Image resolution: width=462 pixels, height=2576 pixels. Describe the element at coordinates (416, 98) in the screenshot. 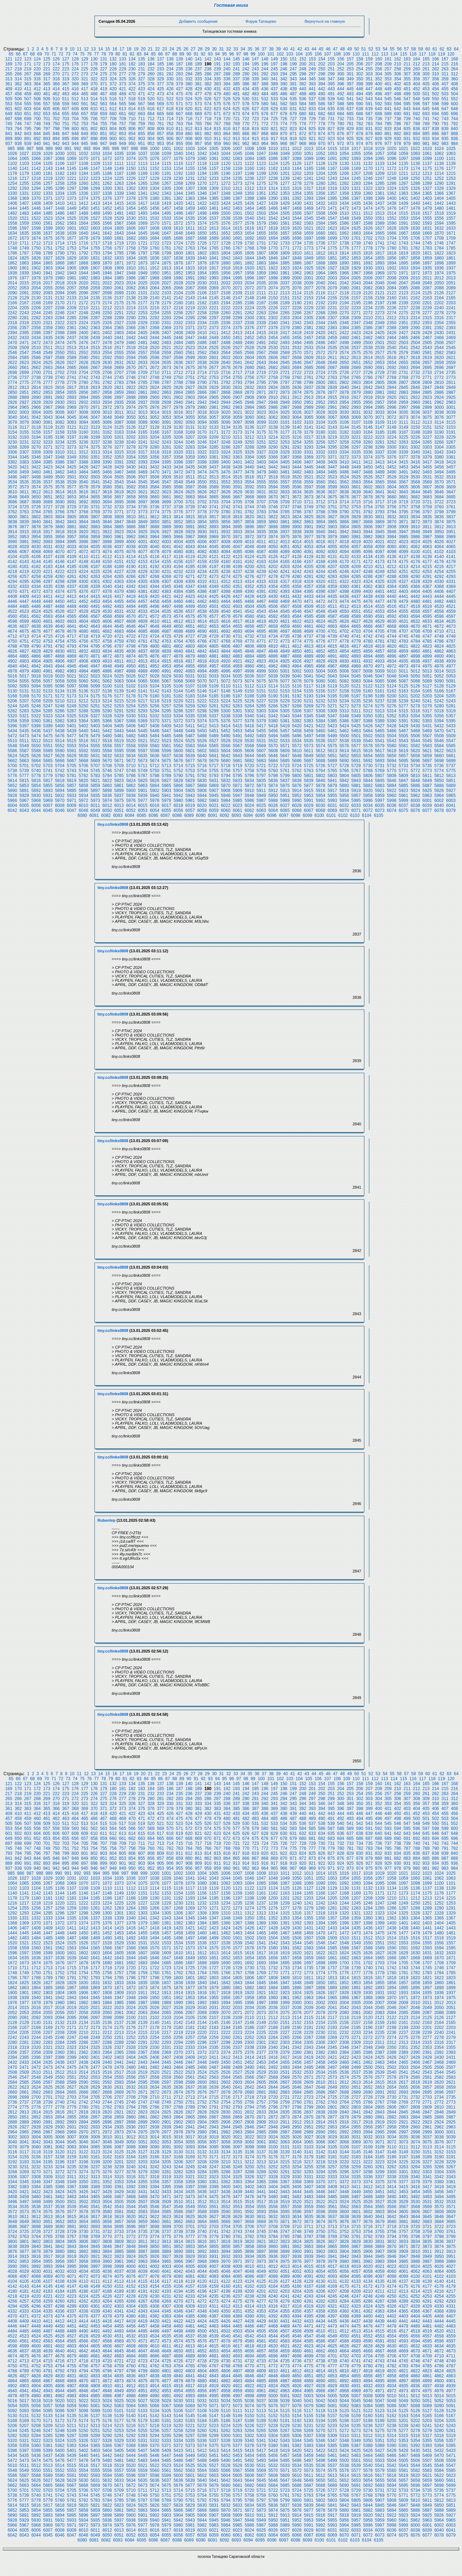

I see `548` at that location.